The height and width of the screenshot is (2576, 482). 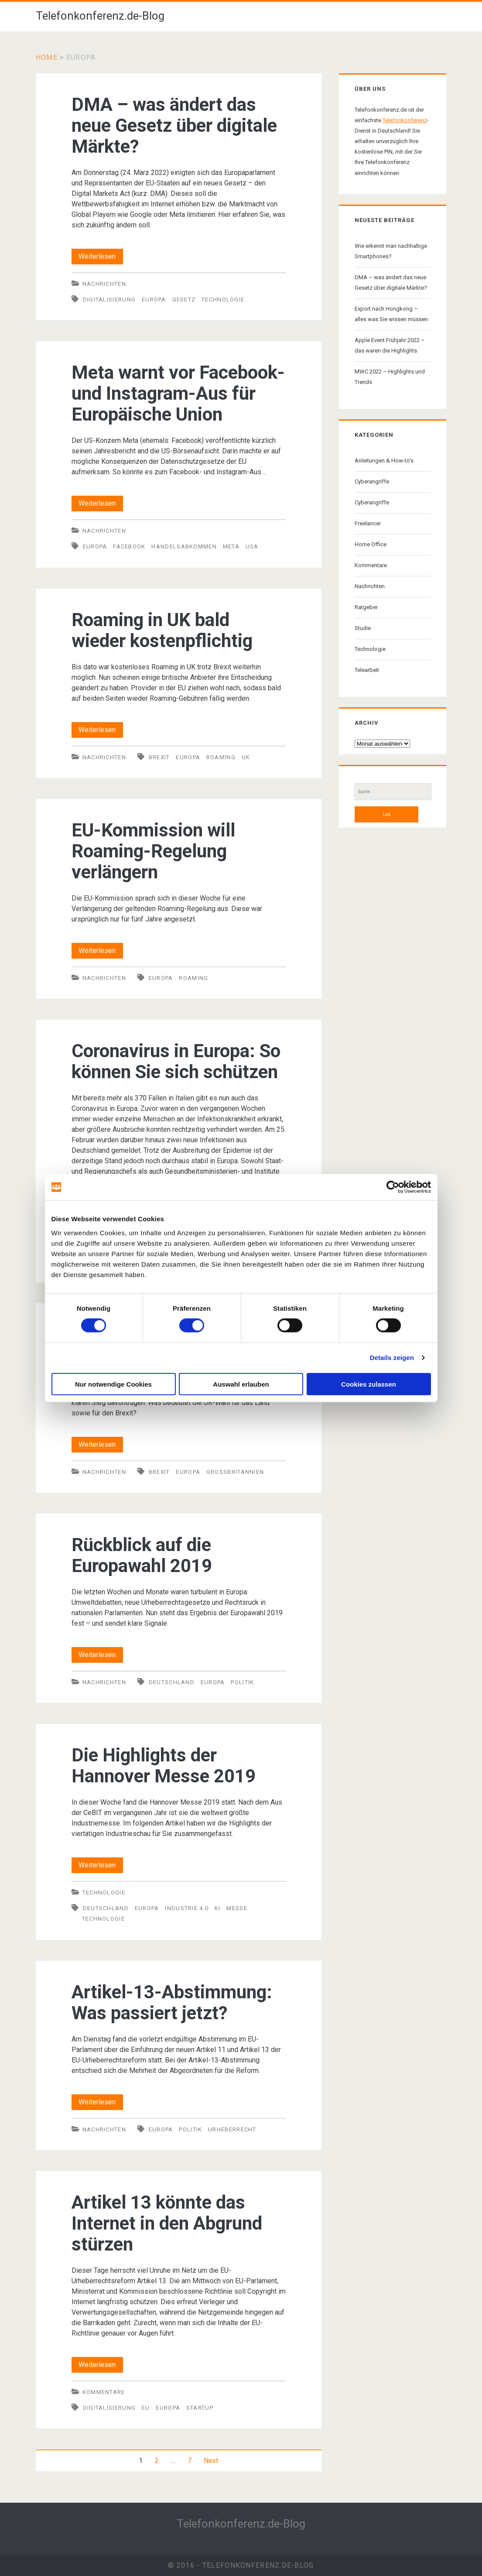 What do you see at coordinates (172, 2002) in the screenshot?
I see `Artikel-13-Abstimmung: Was passiert jetzt?` at bounding box center [172, 2002].